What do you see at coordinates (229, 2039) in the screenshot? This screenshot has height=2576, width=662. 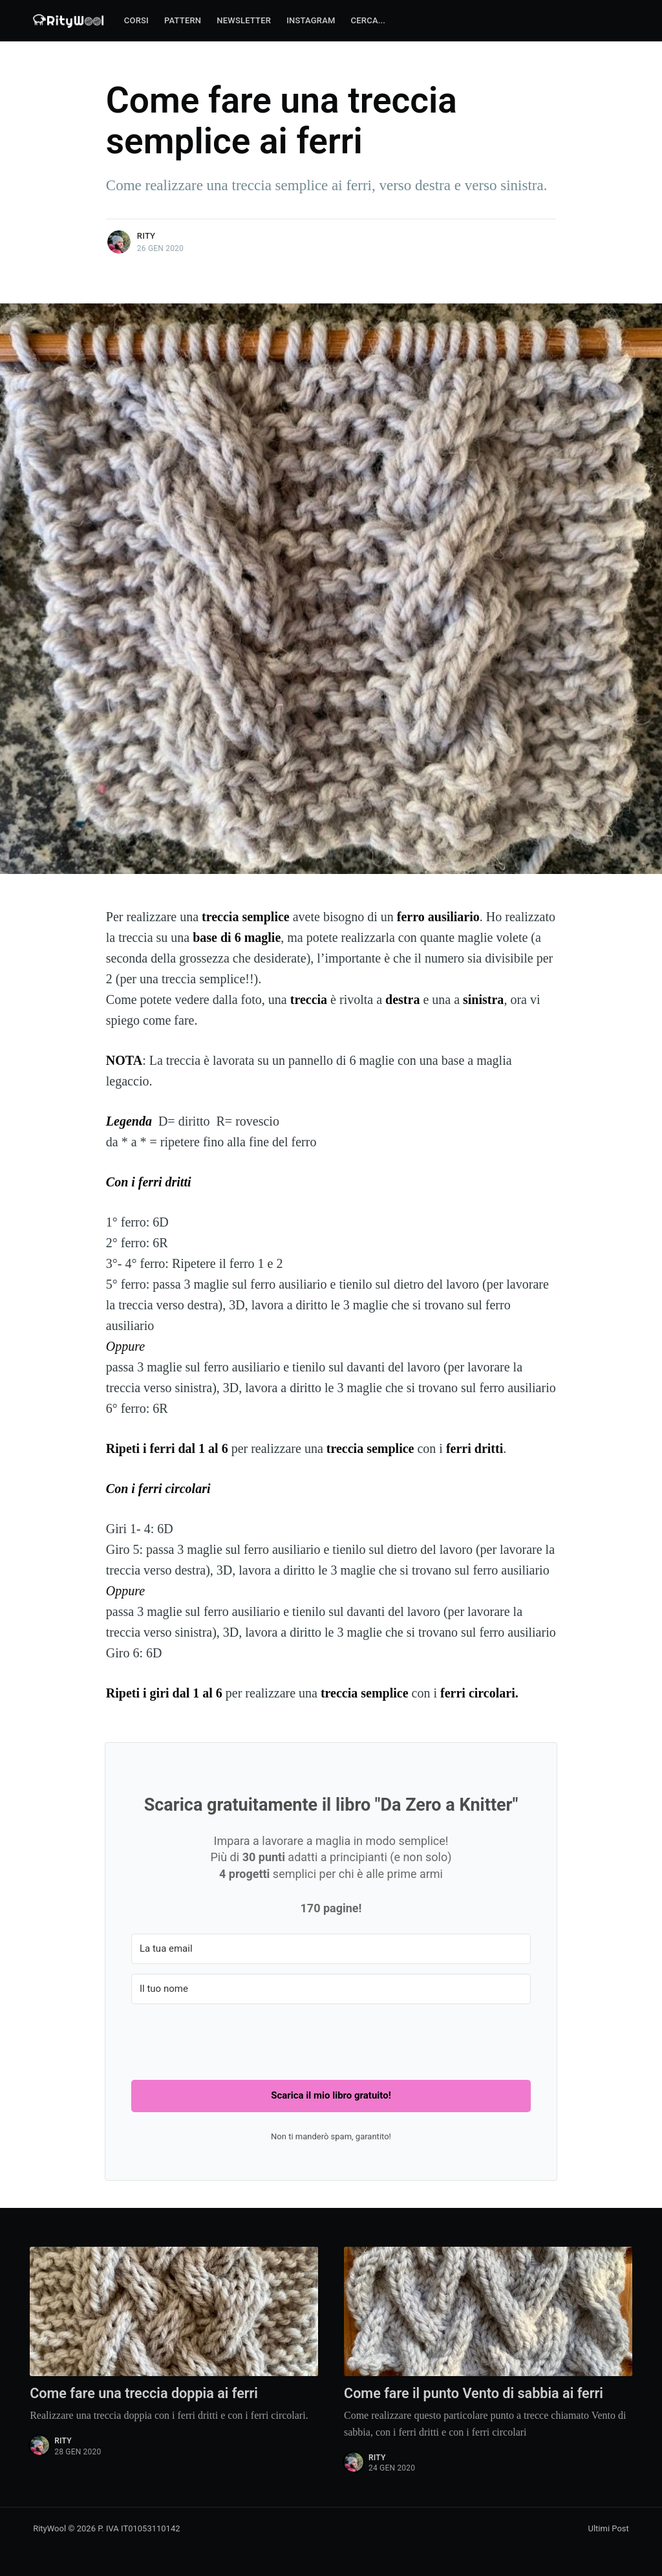 I see `[presentation]` at bounding box center [229, 2039].